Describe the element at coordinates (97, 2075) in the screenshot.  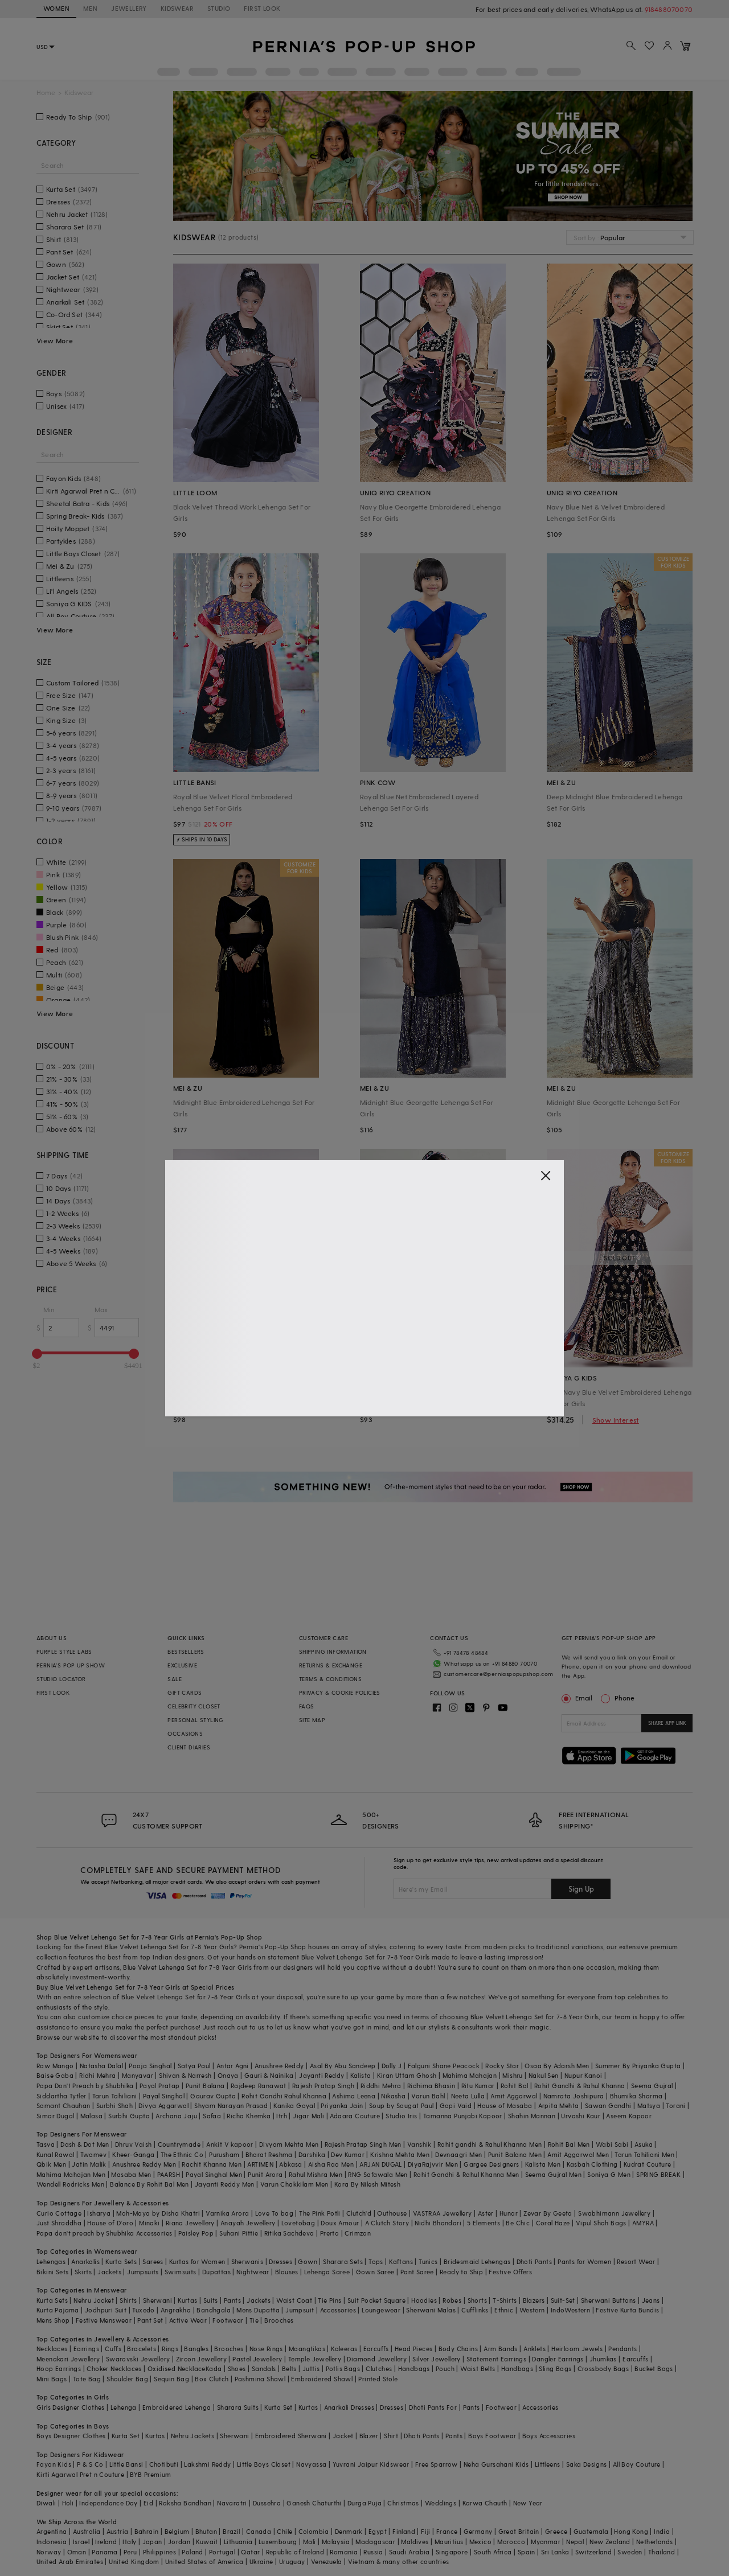
I see `Ridhi Mehra` at that location.